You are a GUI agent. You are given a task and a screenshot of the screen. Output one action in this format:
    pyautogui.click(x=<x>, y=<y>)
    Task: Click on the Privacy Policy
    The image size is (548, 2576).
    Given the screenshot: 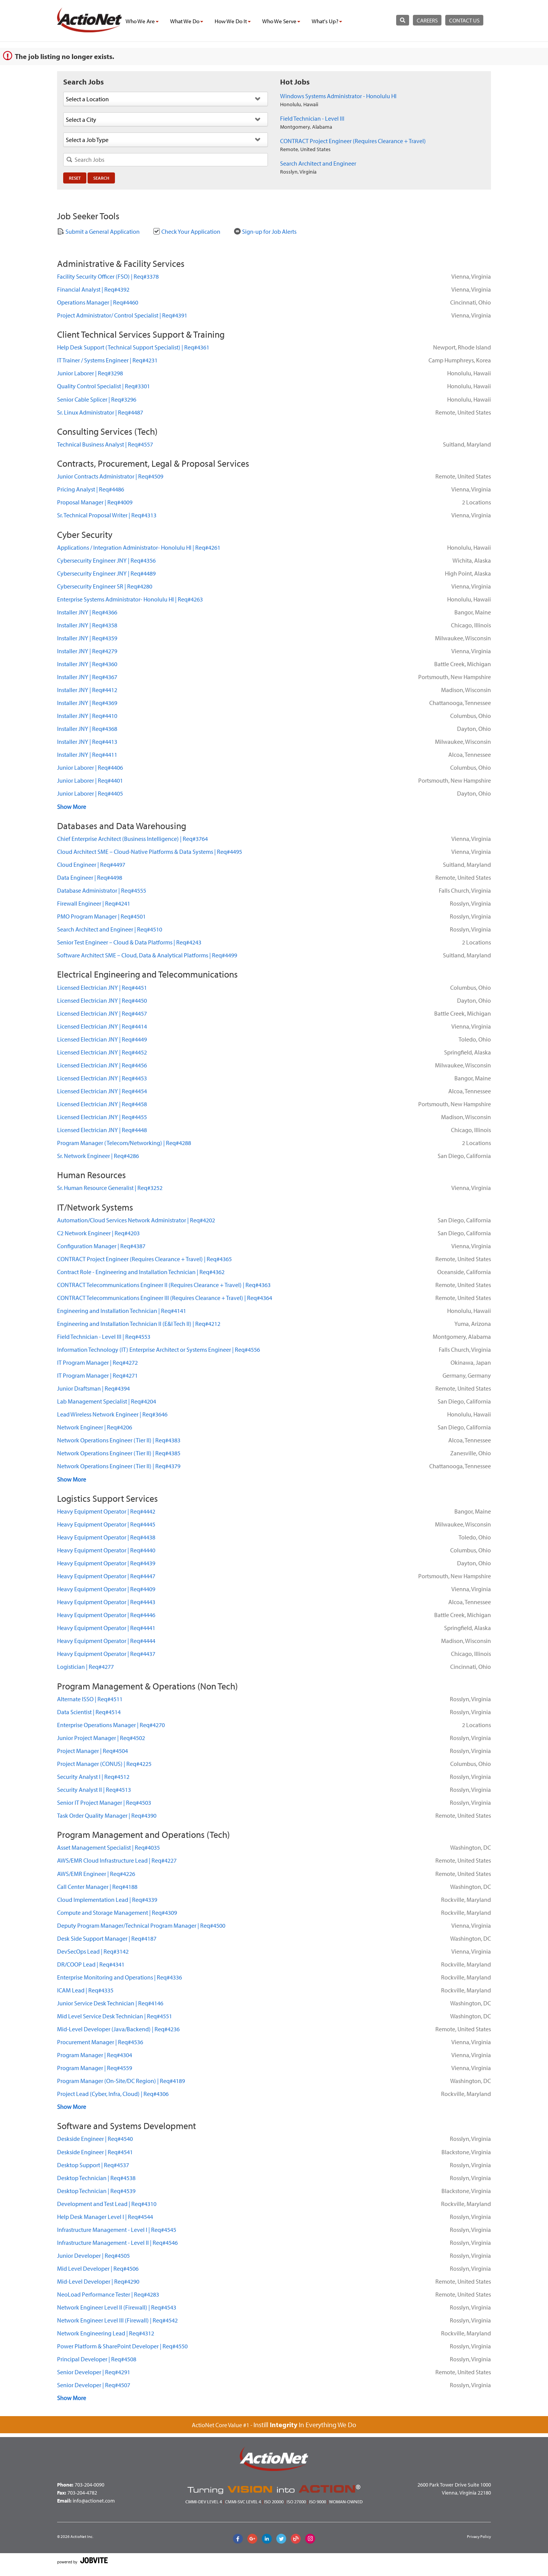 What is the action you would take?
    pyautogui.click(x=479, y=2536)
    